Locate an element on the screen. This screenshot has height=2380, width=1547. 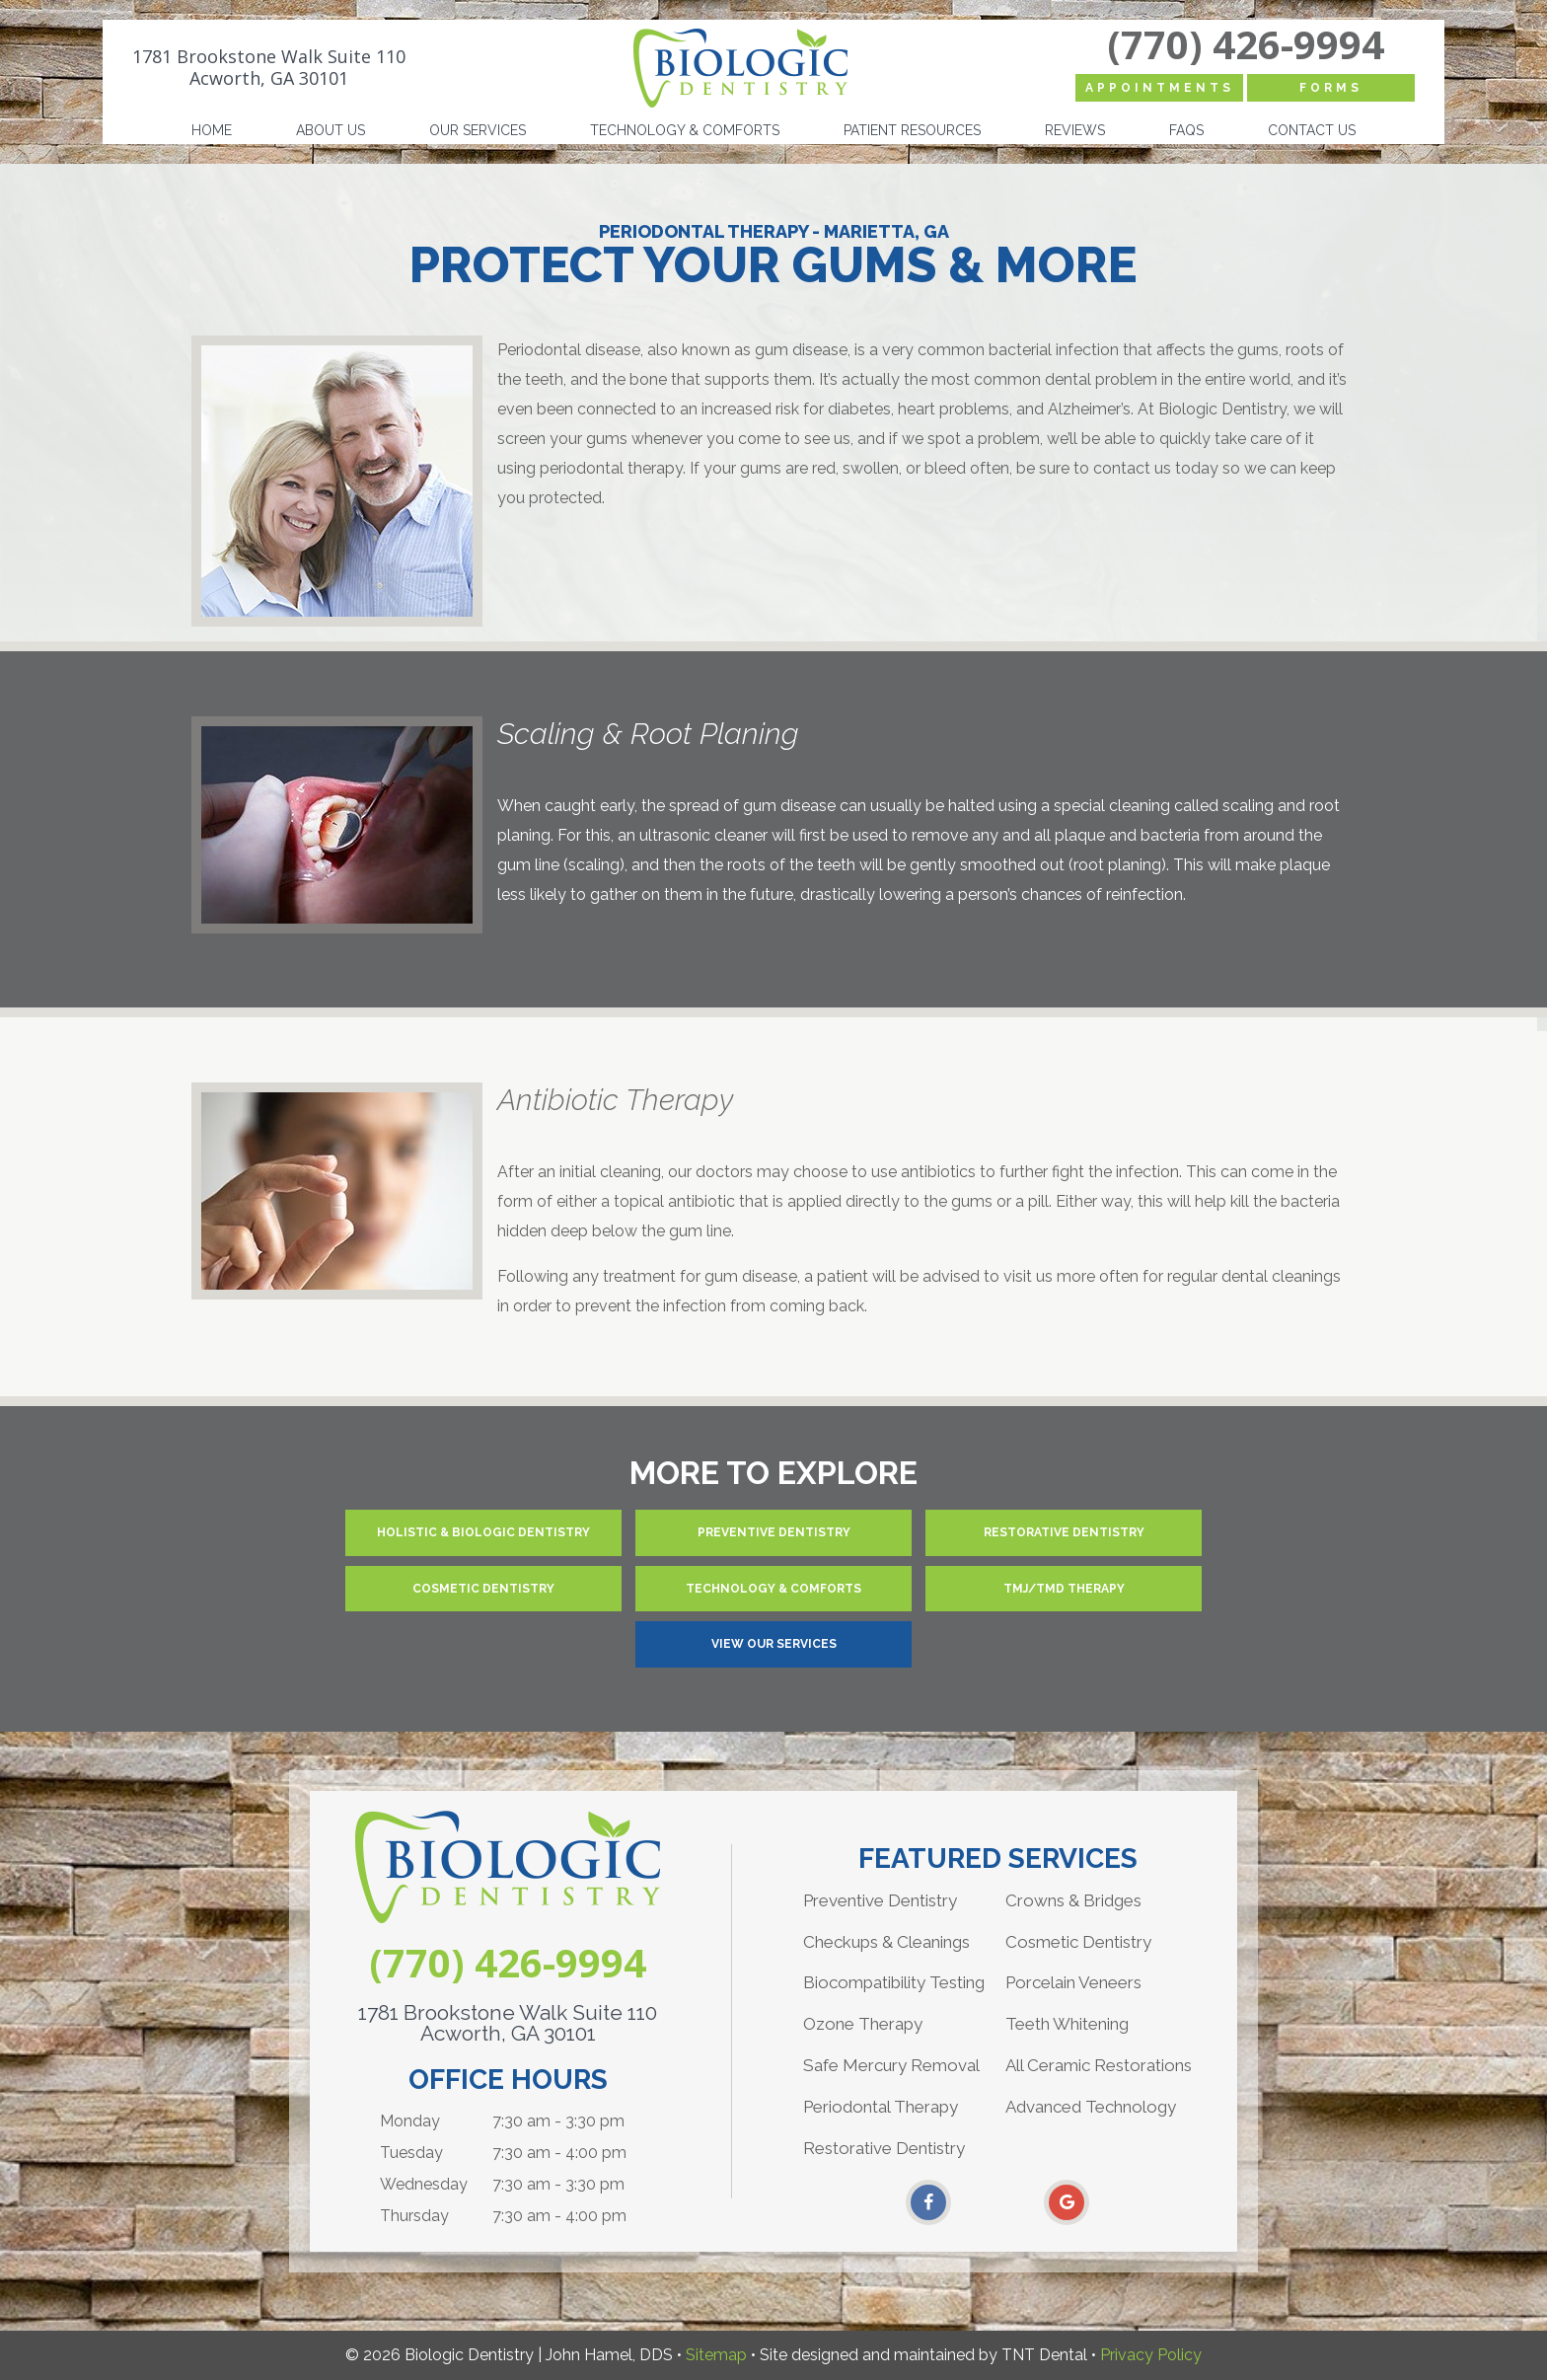
All Ceramic Restorations is located at coordinates (1098, 2065).